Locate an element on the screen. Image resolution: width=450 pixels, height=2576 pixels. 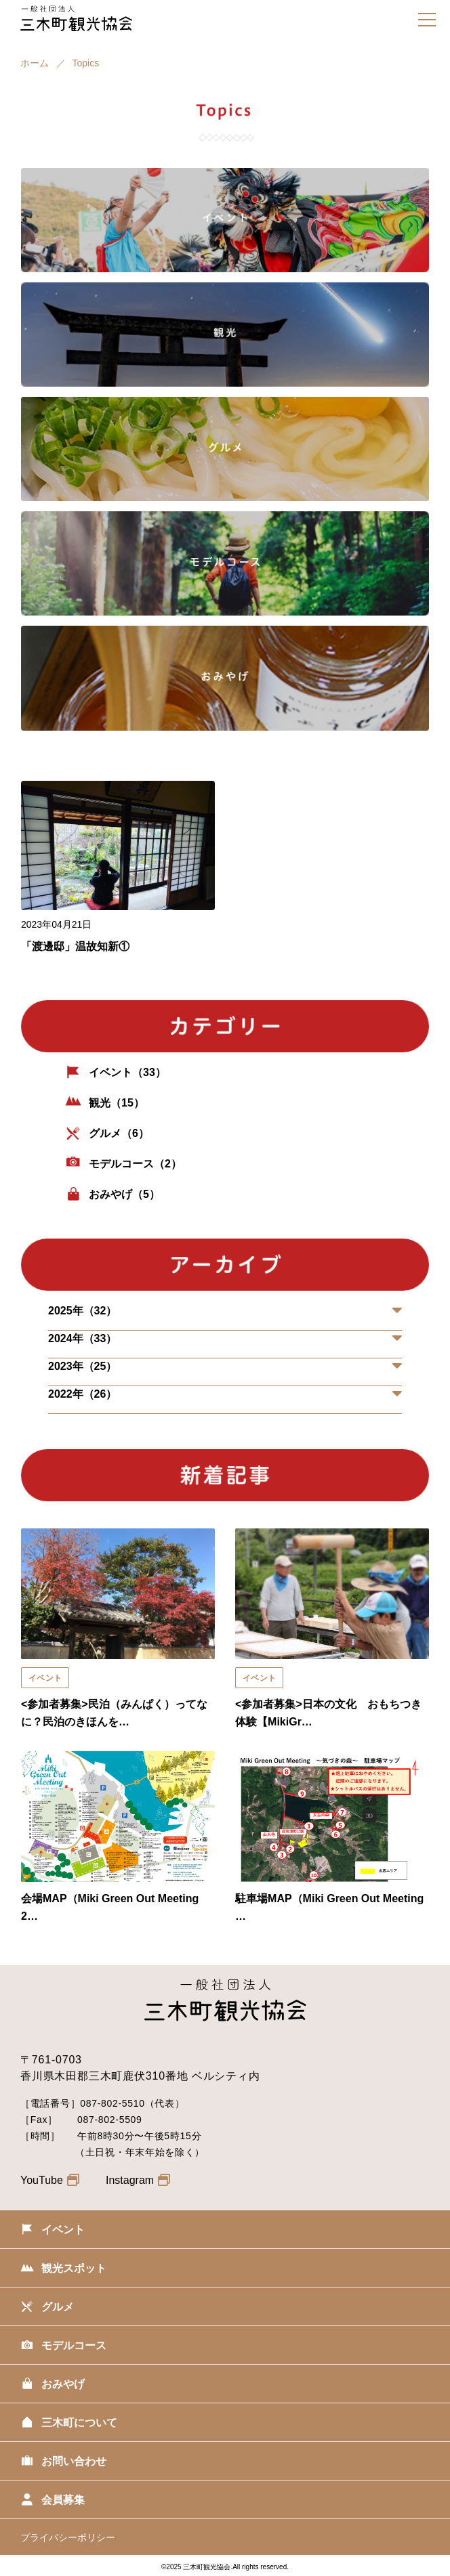
モデルコース（2） is located at coordinates (123, 1165).